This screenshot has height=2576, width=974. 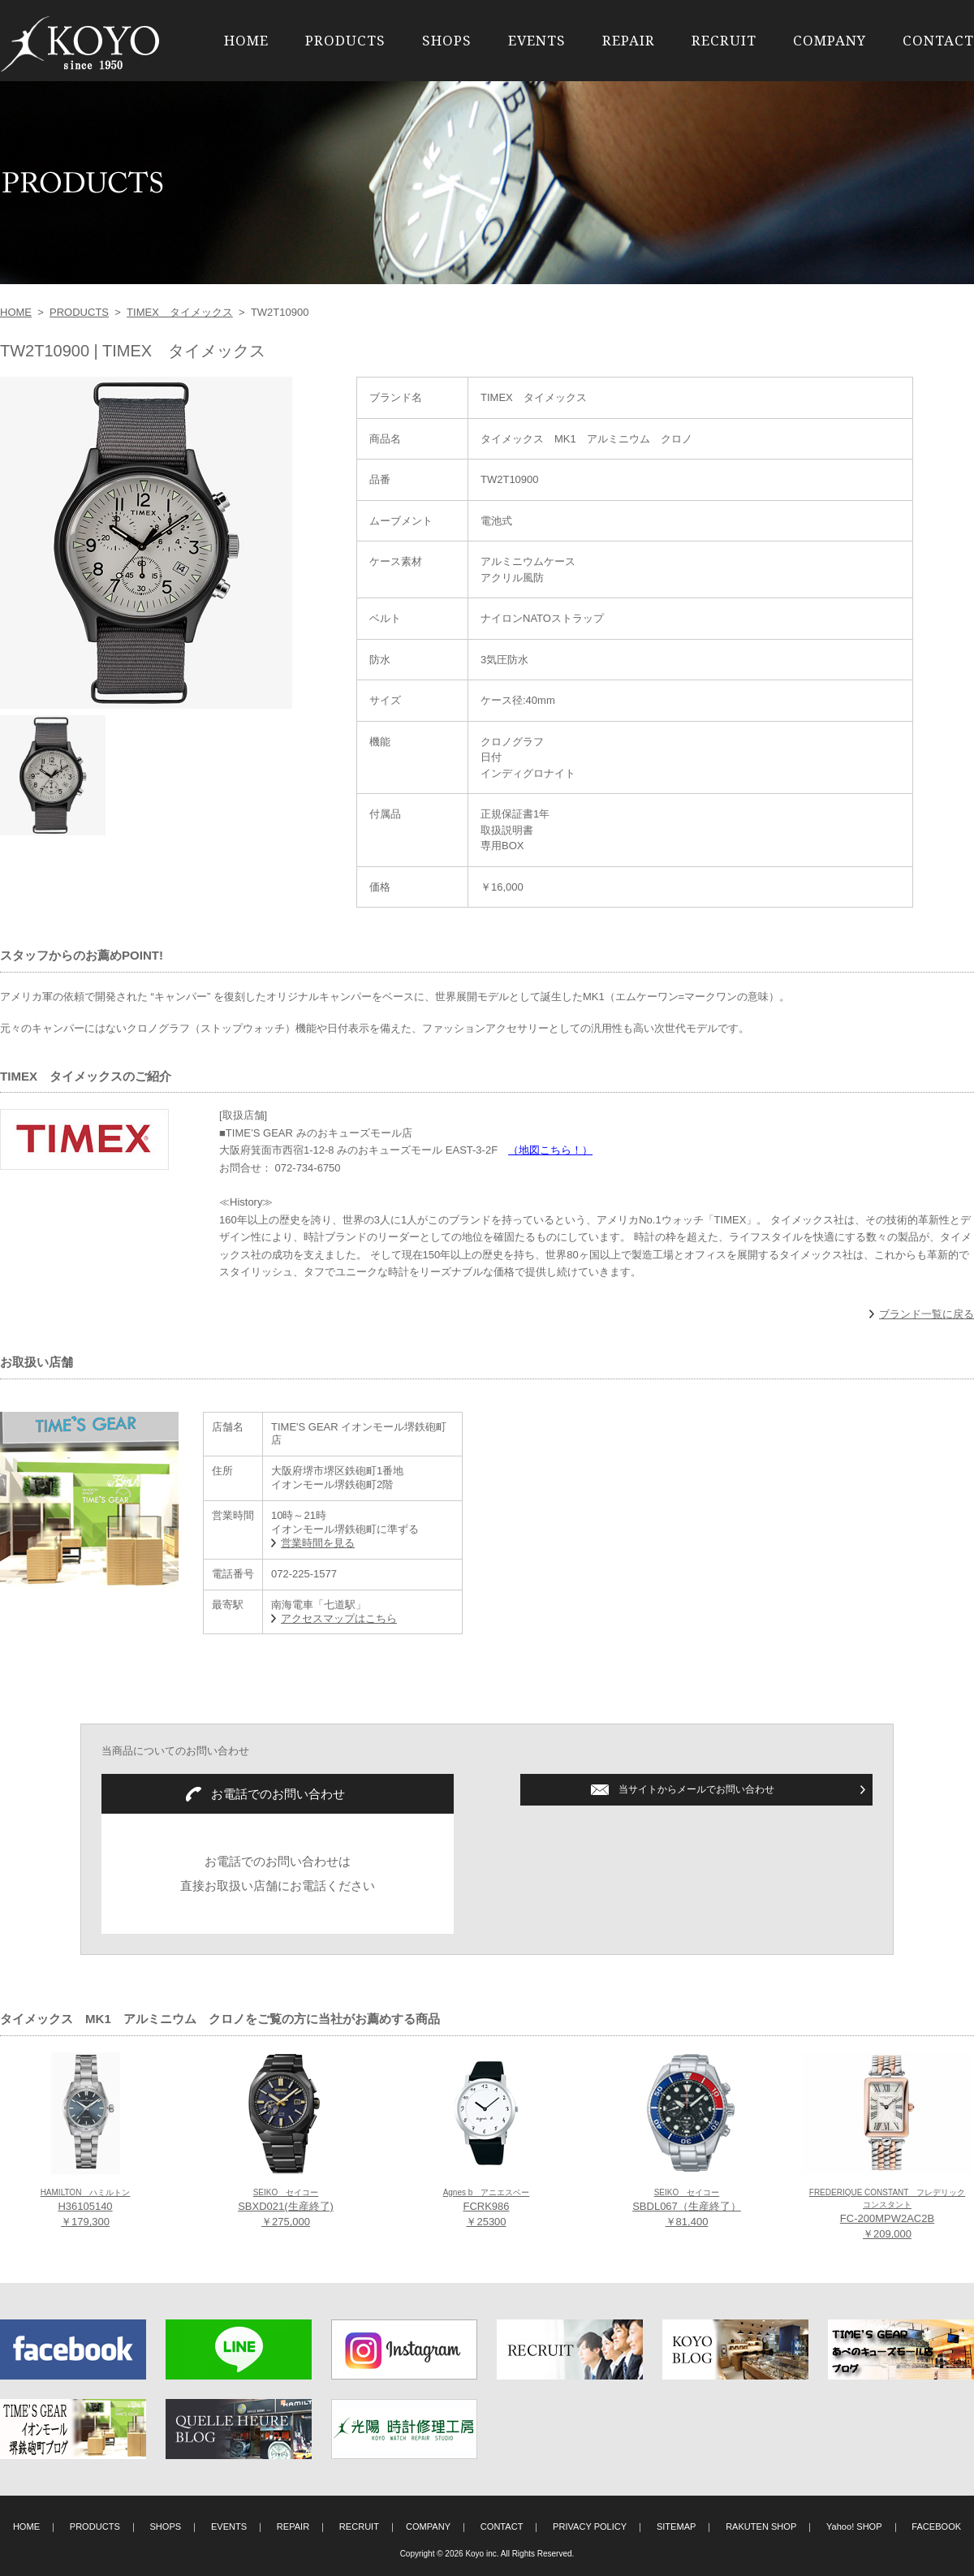 I want to click on RAKUTEN SHOP, so click(x=761, y=2526).